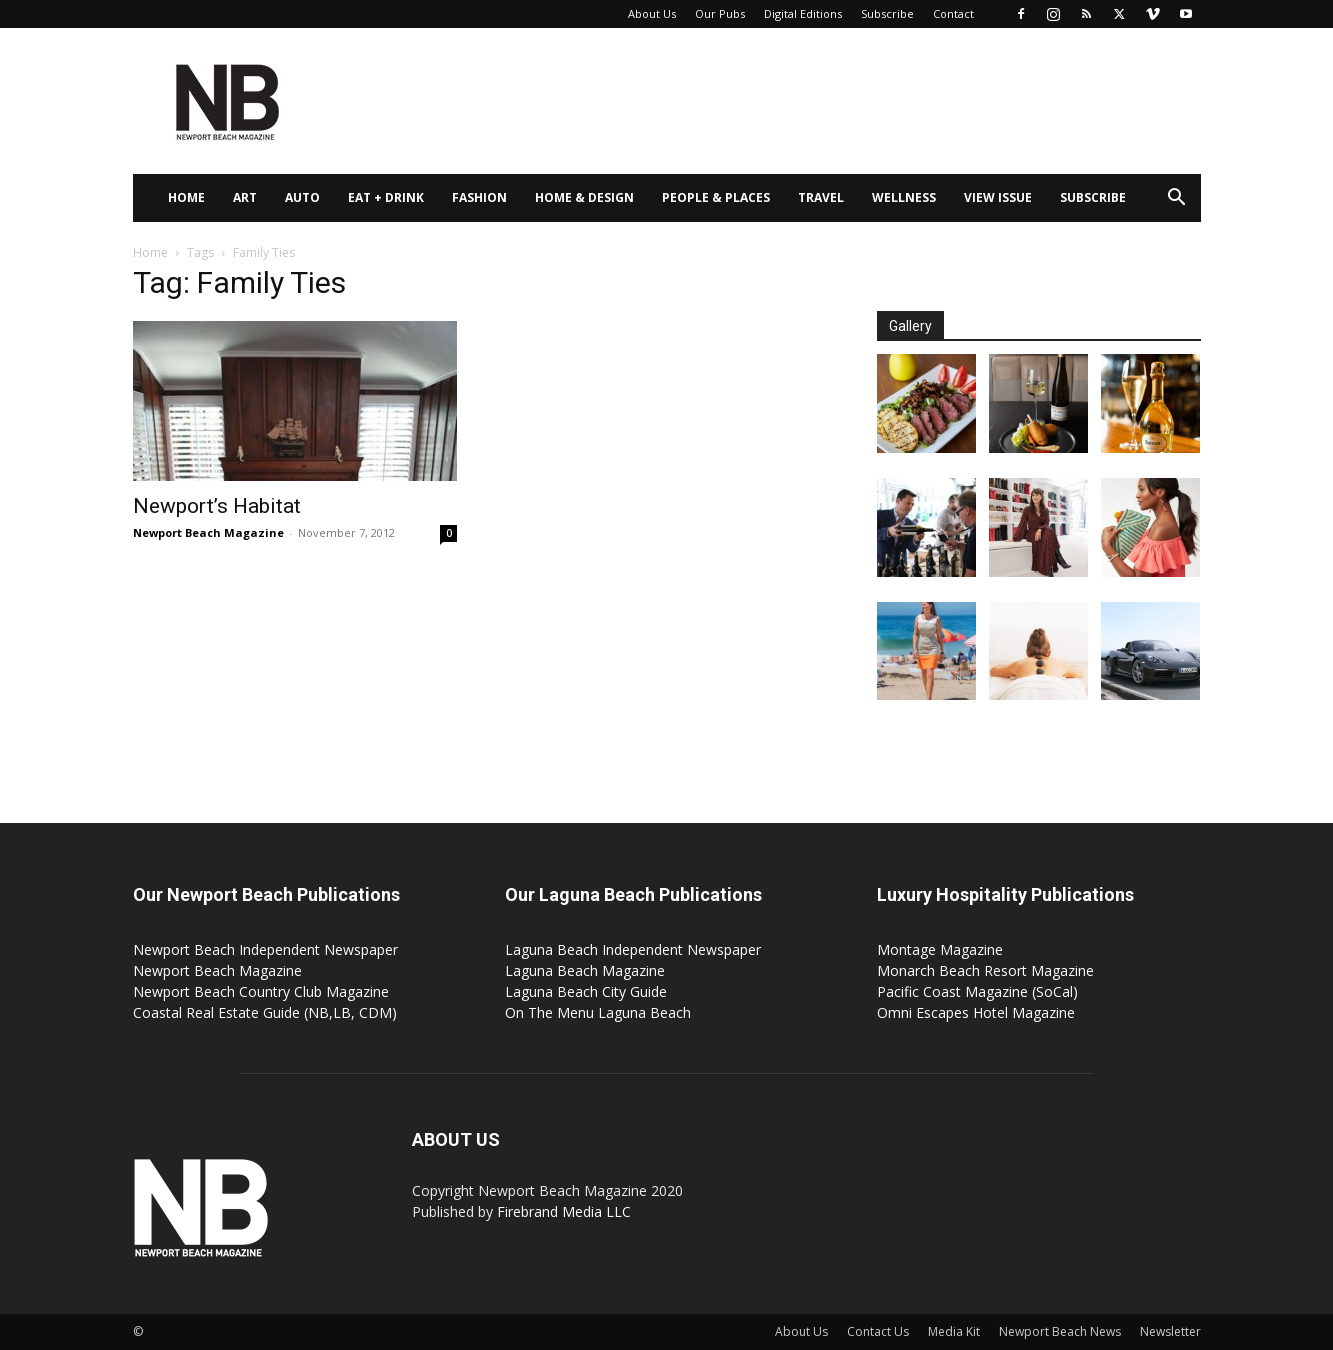 The width and height of the screenshot is (1333, 1350). Describe the element at coordinates (985, 970) in the screenshot. I see `Monarch Beach Resort Magazine` at that location.